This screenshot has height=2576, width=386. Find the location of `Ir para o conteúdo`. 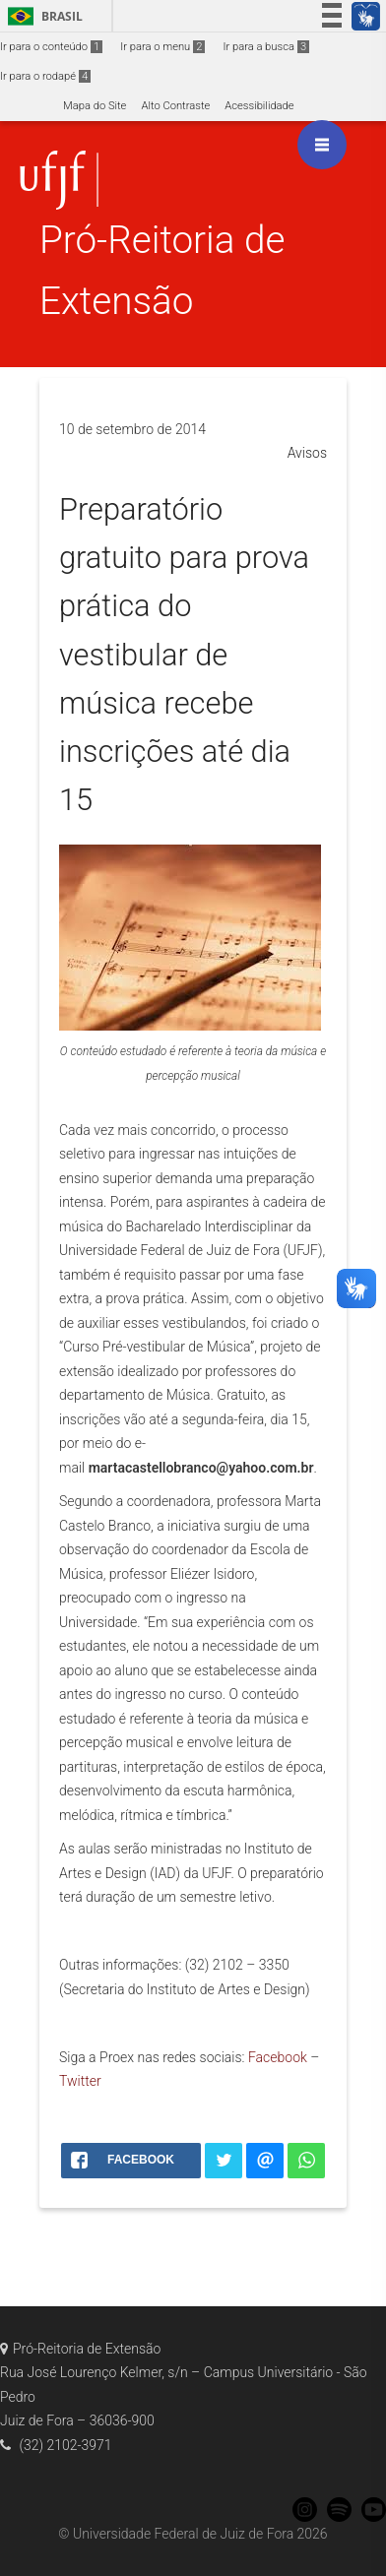

Ir para o conteúdo is located at coordinates (51, 46).